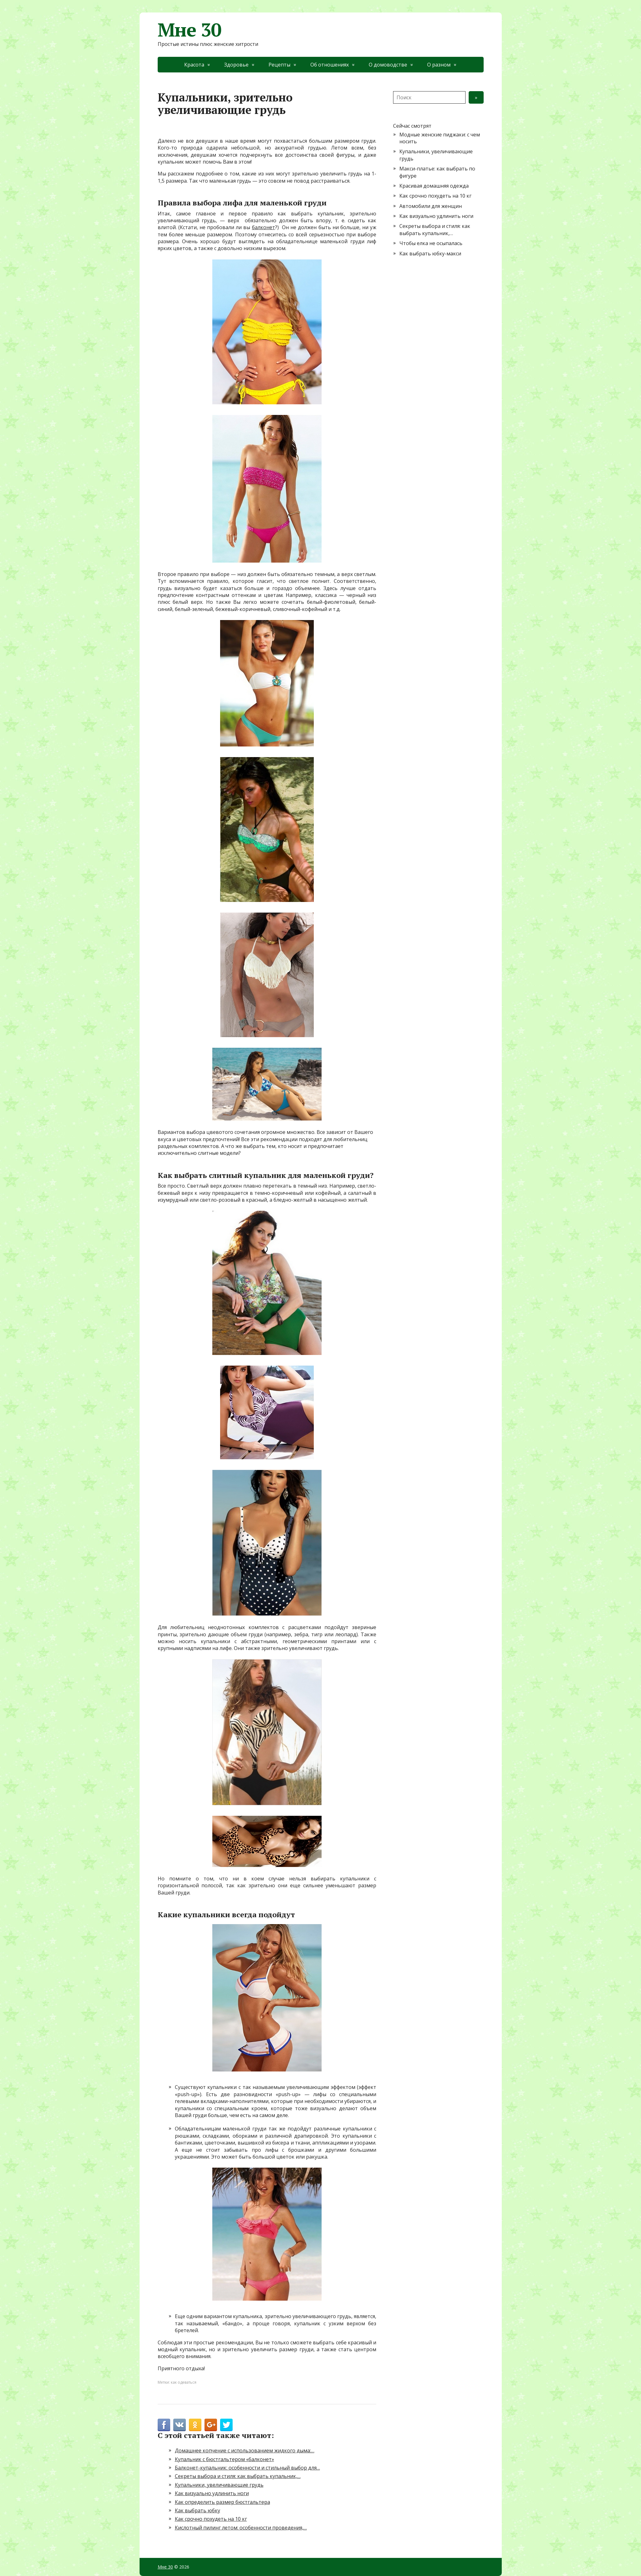  I want to click on О разном, so click(439, 64).